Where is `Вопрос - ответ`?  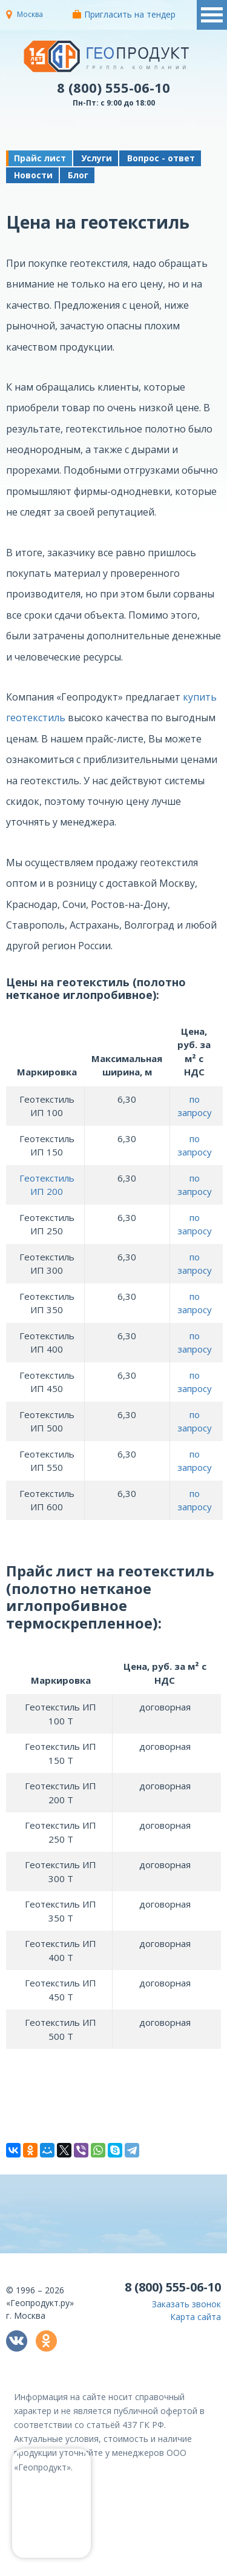
Вопрос - ответ is located at coordinates (161, 158).